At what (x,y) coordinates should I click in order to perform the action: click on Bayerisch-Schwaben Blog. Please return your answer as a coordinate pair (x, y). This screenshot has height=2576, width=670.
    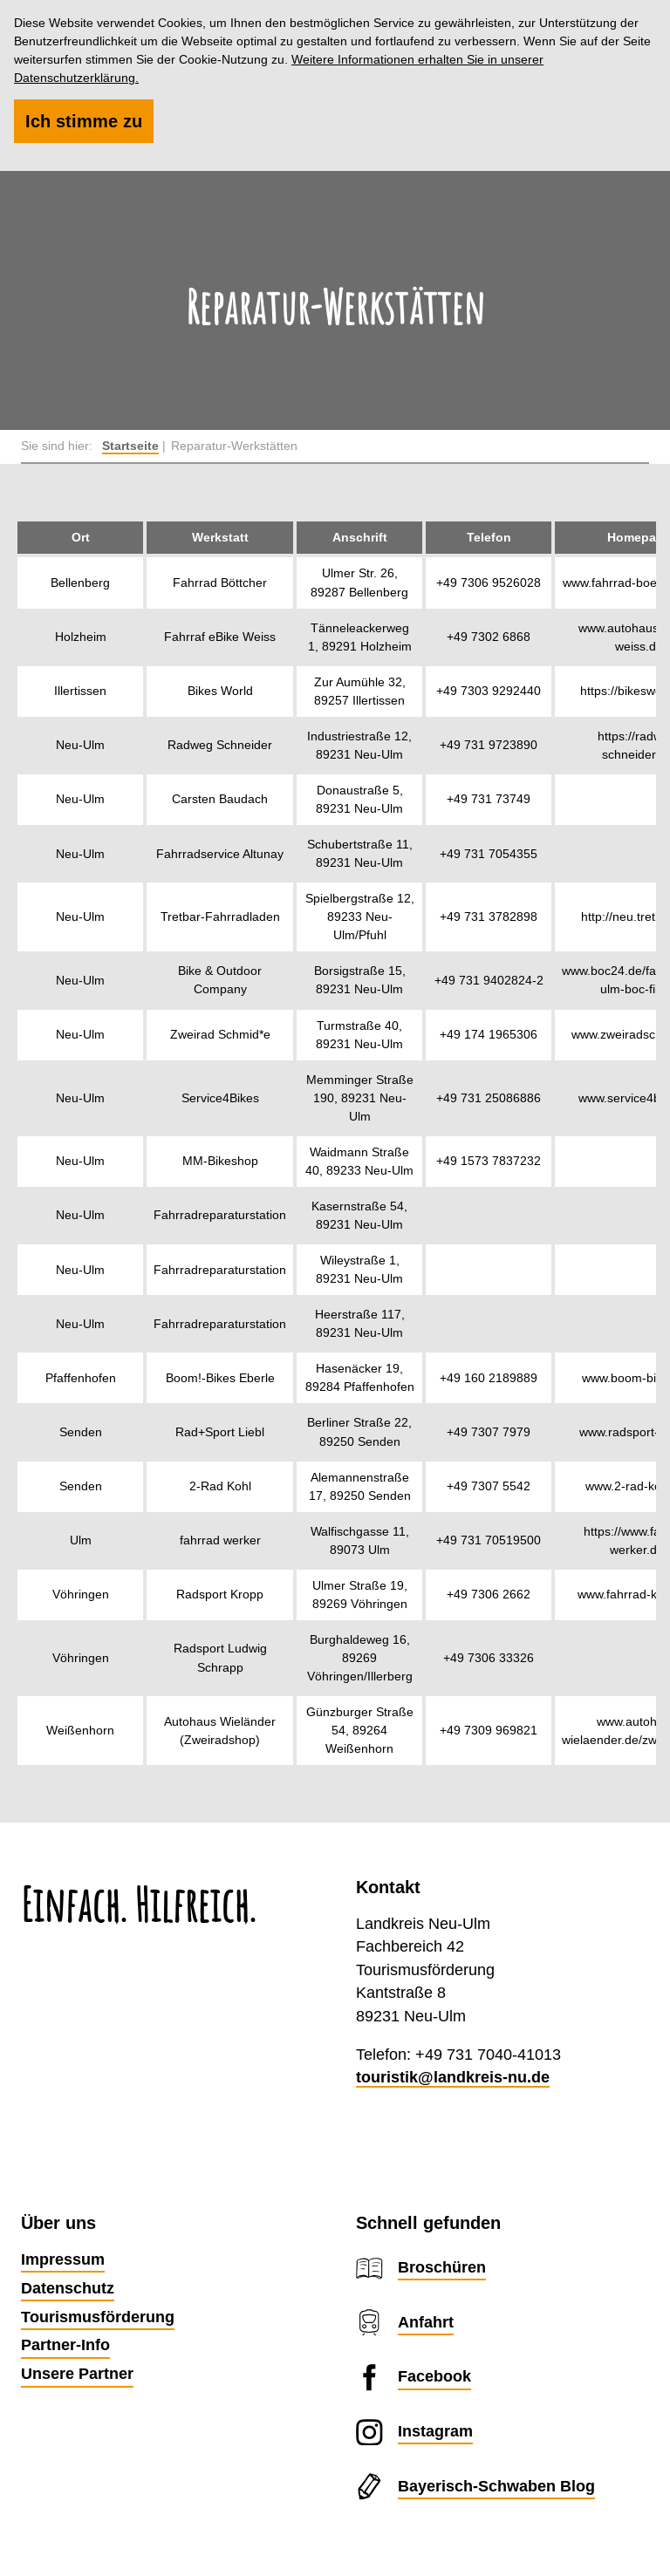
    Looking at the image, I should click on (496, 2486).